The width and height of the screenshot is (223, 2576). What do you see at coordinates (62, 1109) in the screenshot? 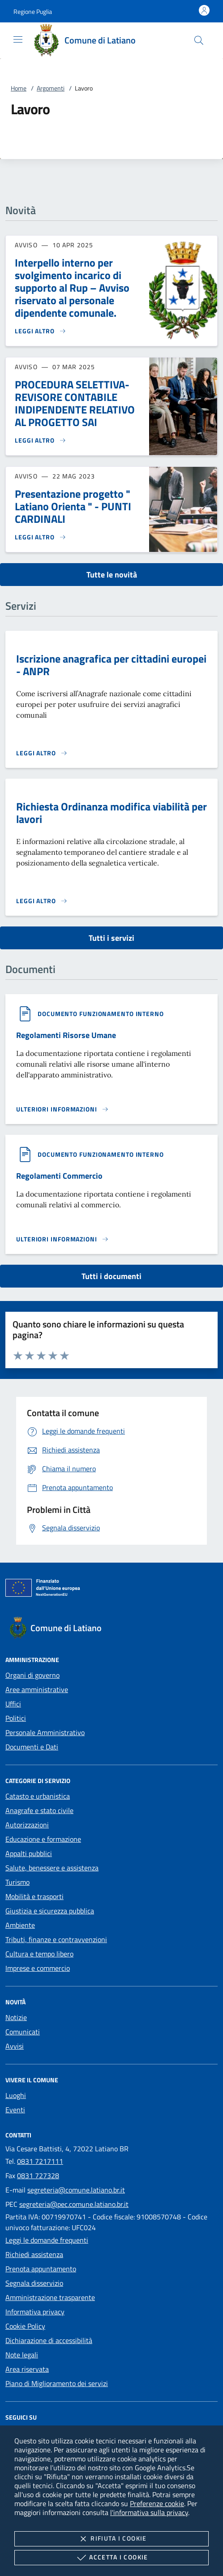
I see `[Leggi altro '']` at bounding box center [62, 1109].